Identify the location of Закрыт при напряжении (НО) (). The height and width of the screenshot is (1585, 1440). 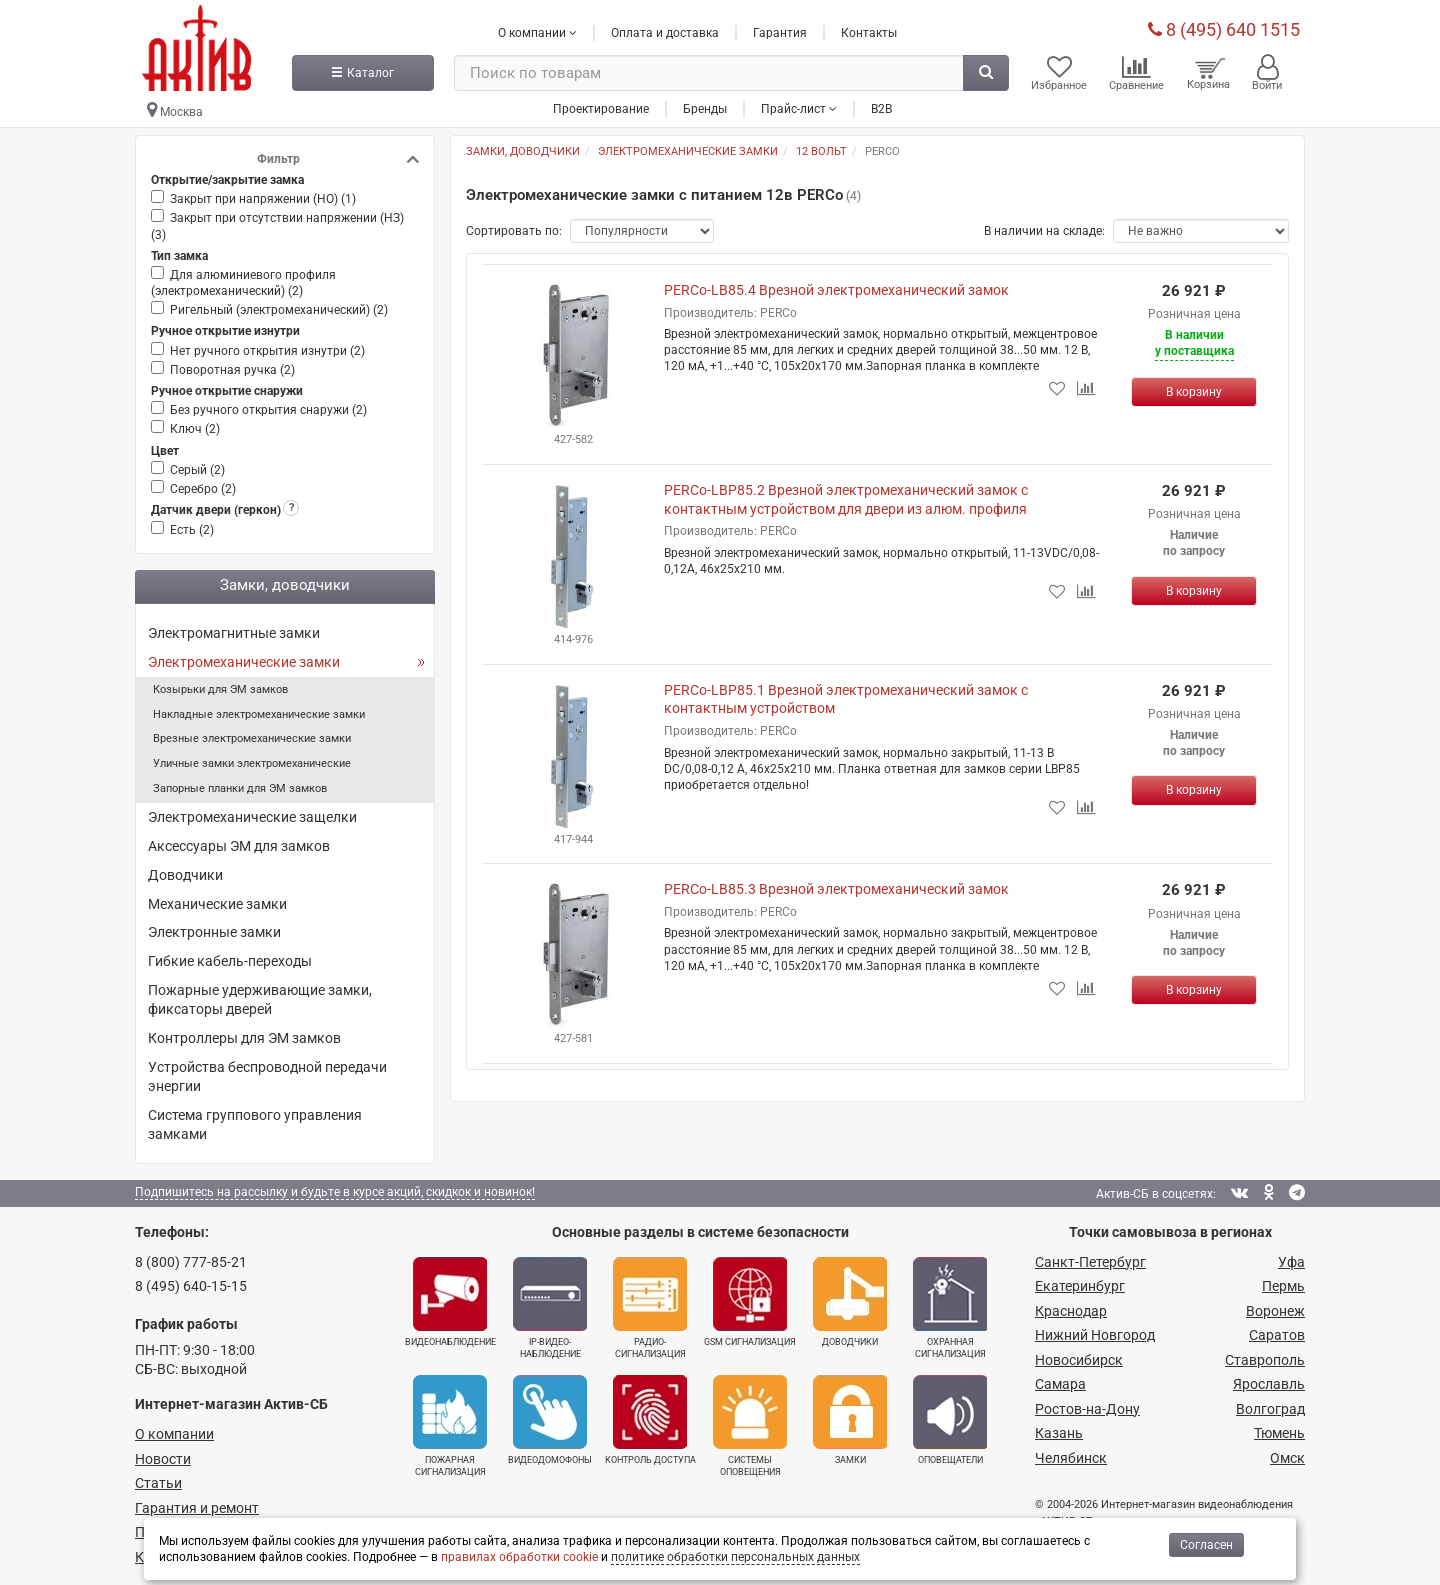
(263, 199).